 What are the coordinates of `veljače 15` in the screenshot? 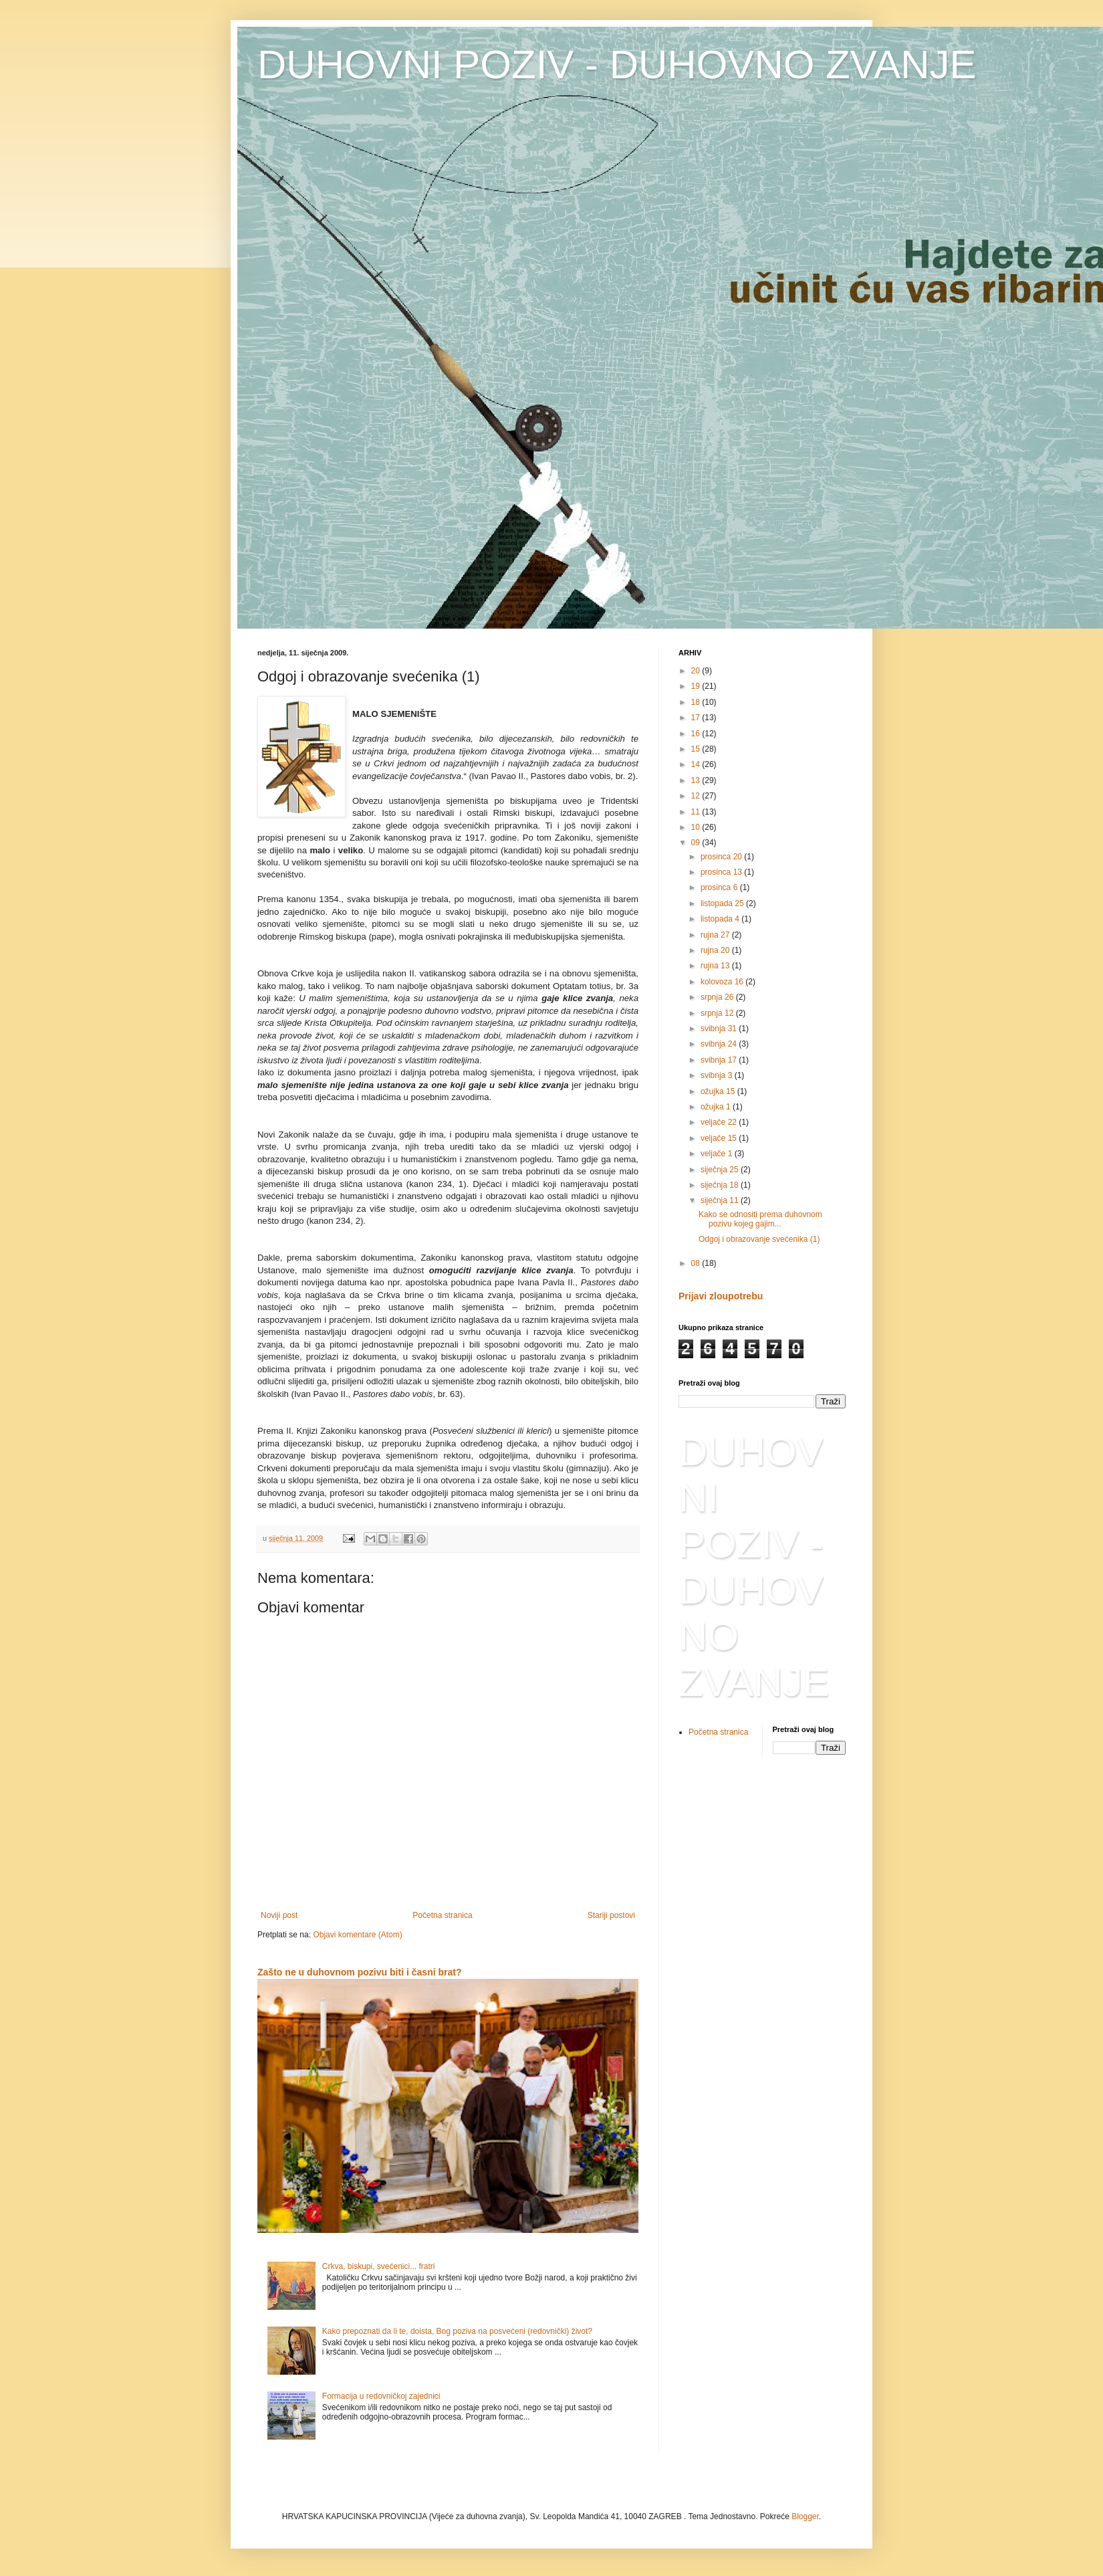 It's located at (720, 1138).